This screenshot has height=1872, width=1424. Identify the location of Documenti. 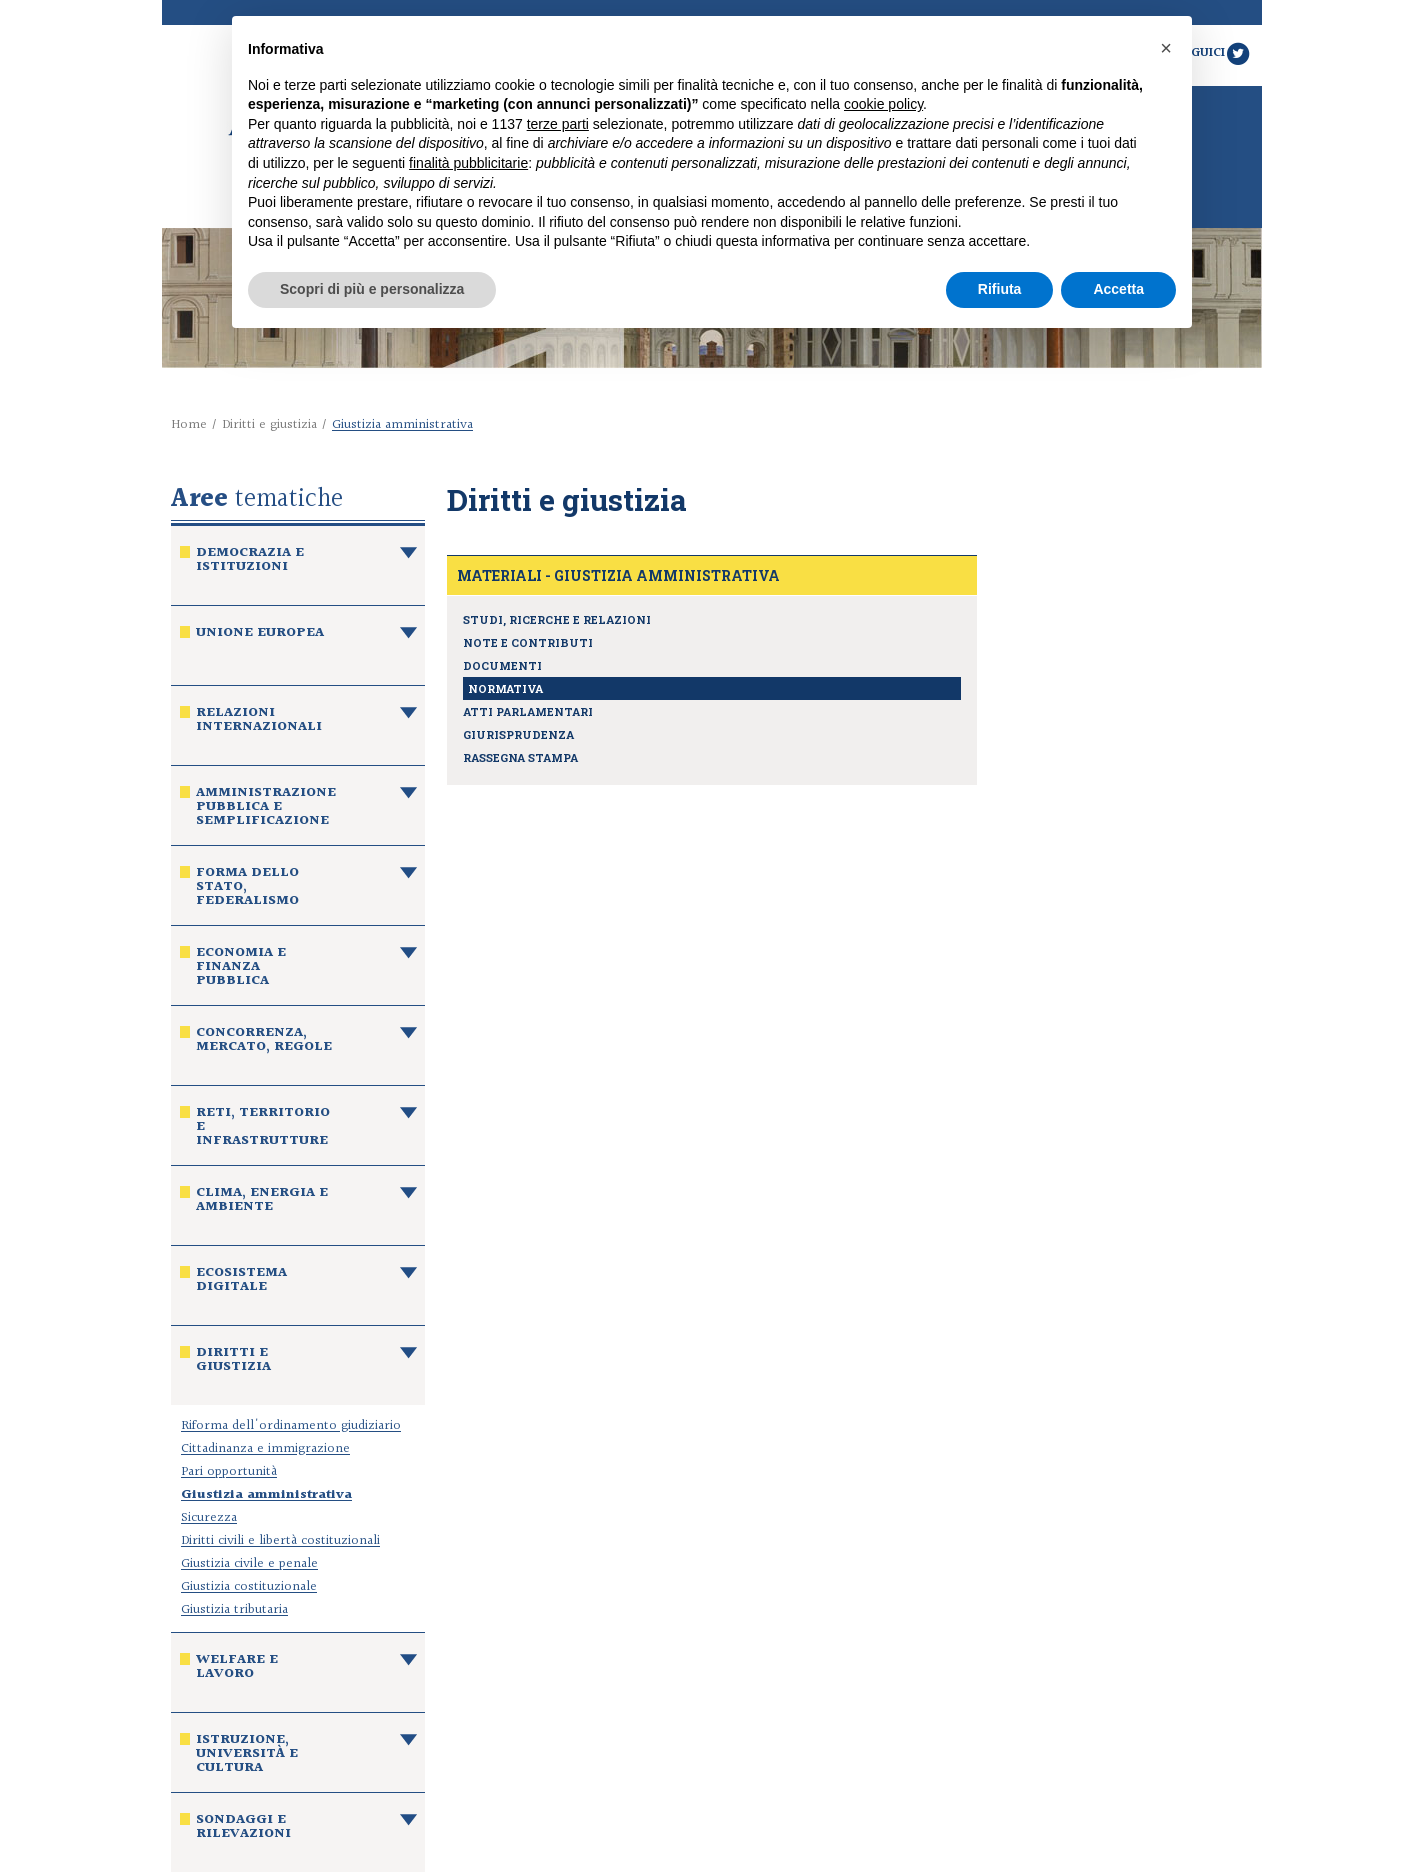
(502, 665).